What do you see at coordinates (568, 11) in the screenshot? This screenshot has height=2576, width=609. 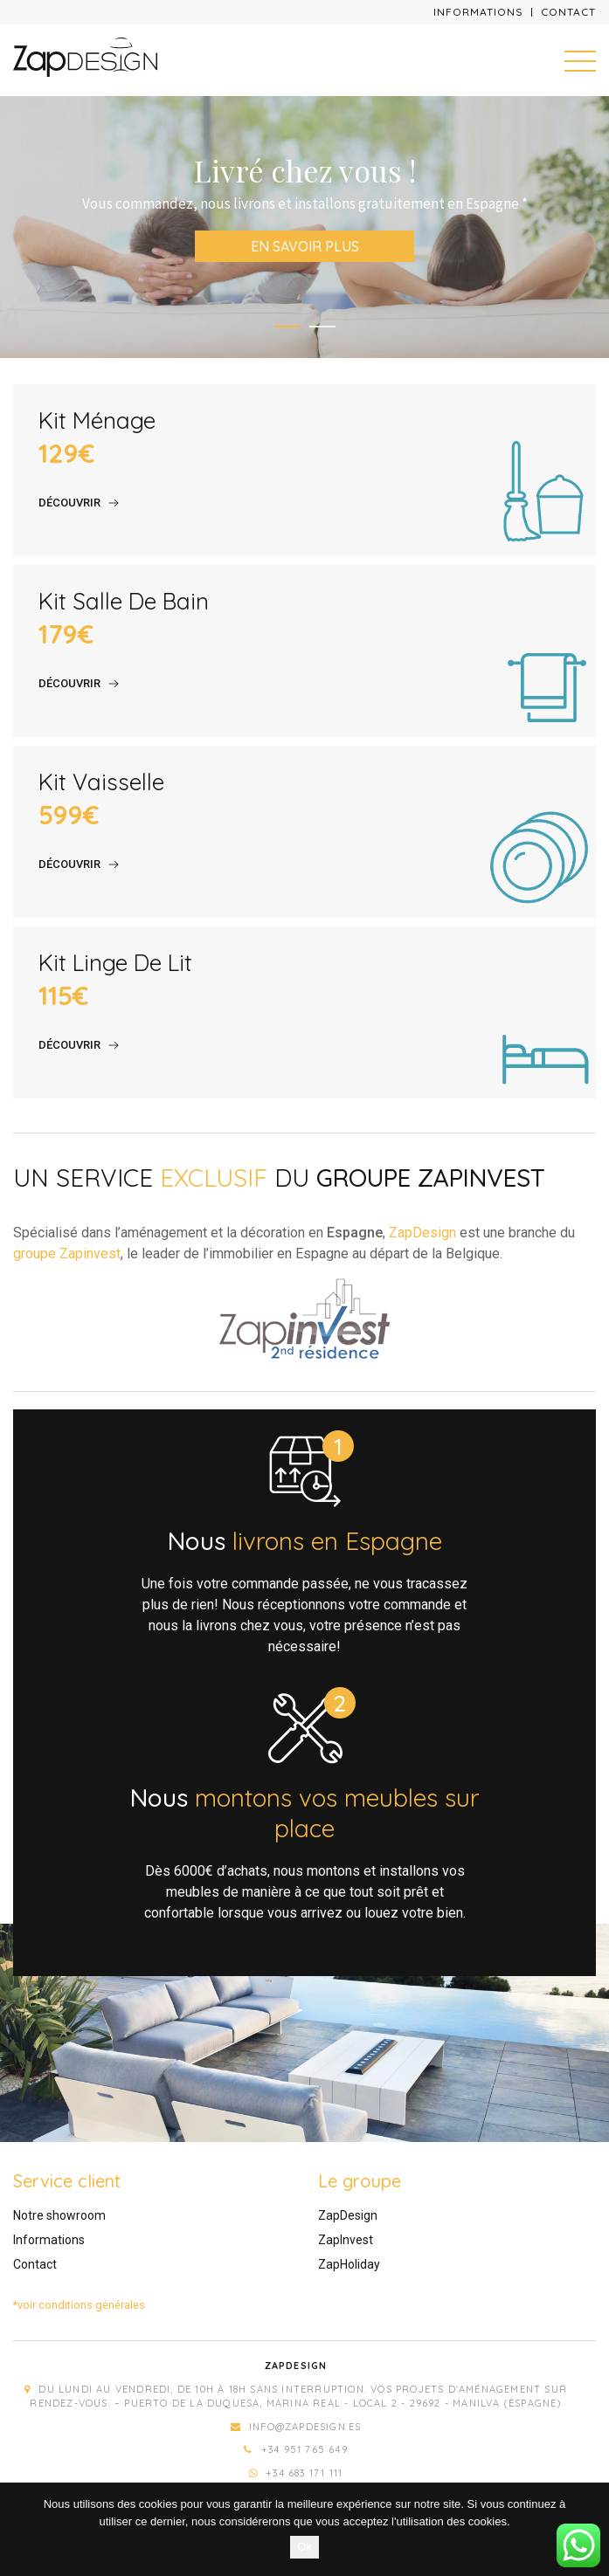 I see `Contact` at bounding box center [568, 11].